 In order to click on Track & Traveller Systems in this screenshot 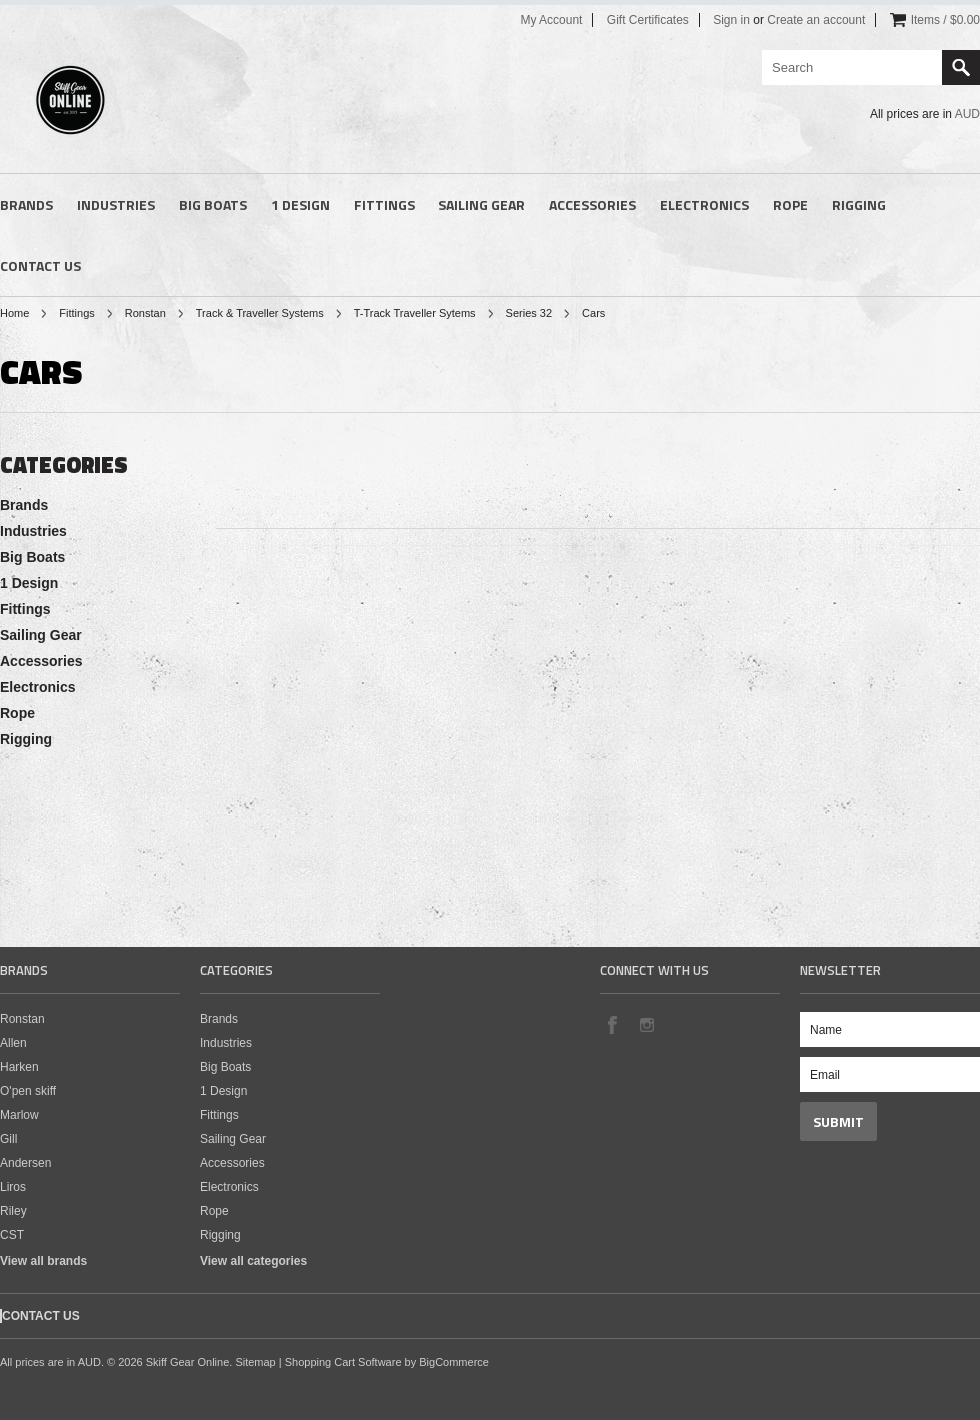, I will do `click(260, 313)`.